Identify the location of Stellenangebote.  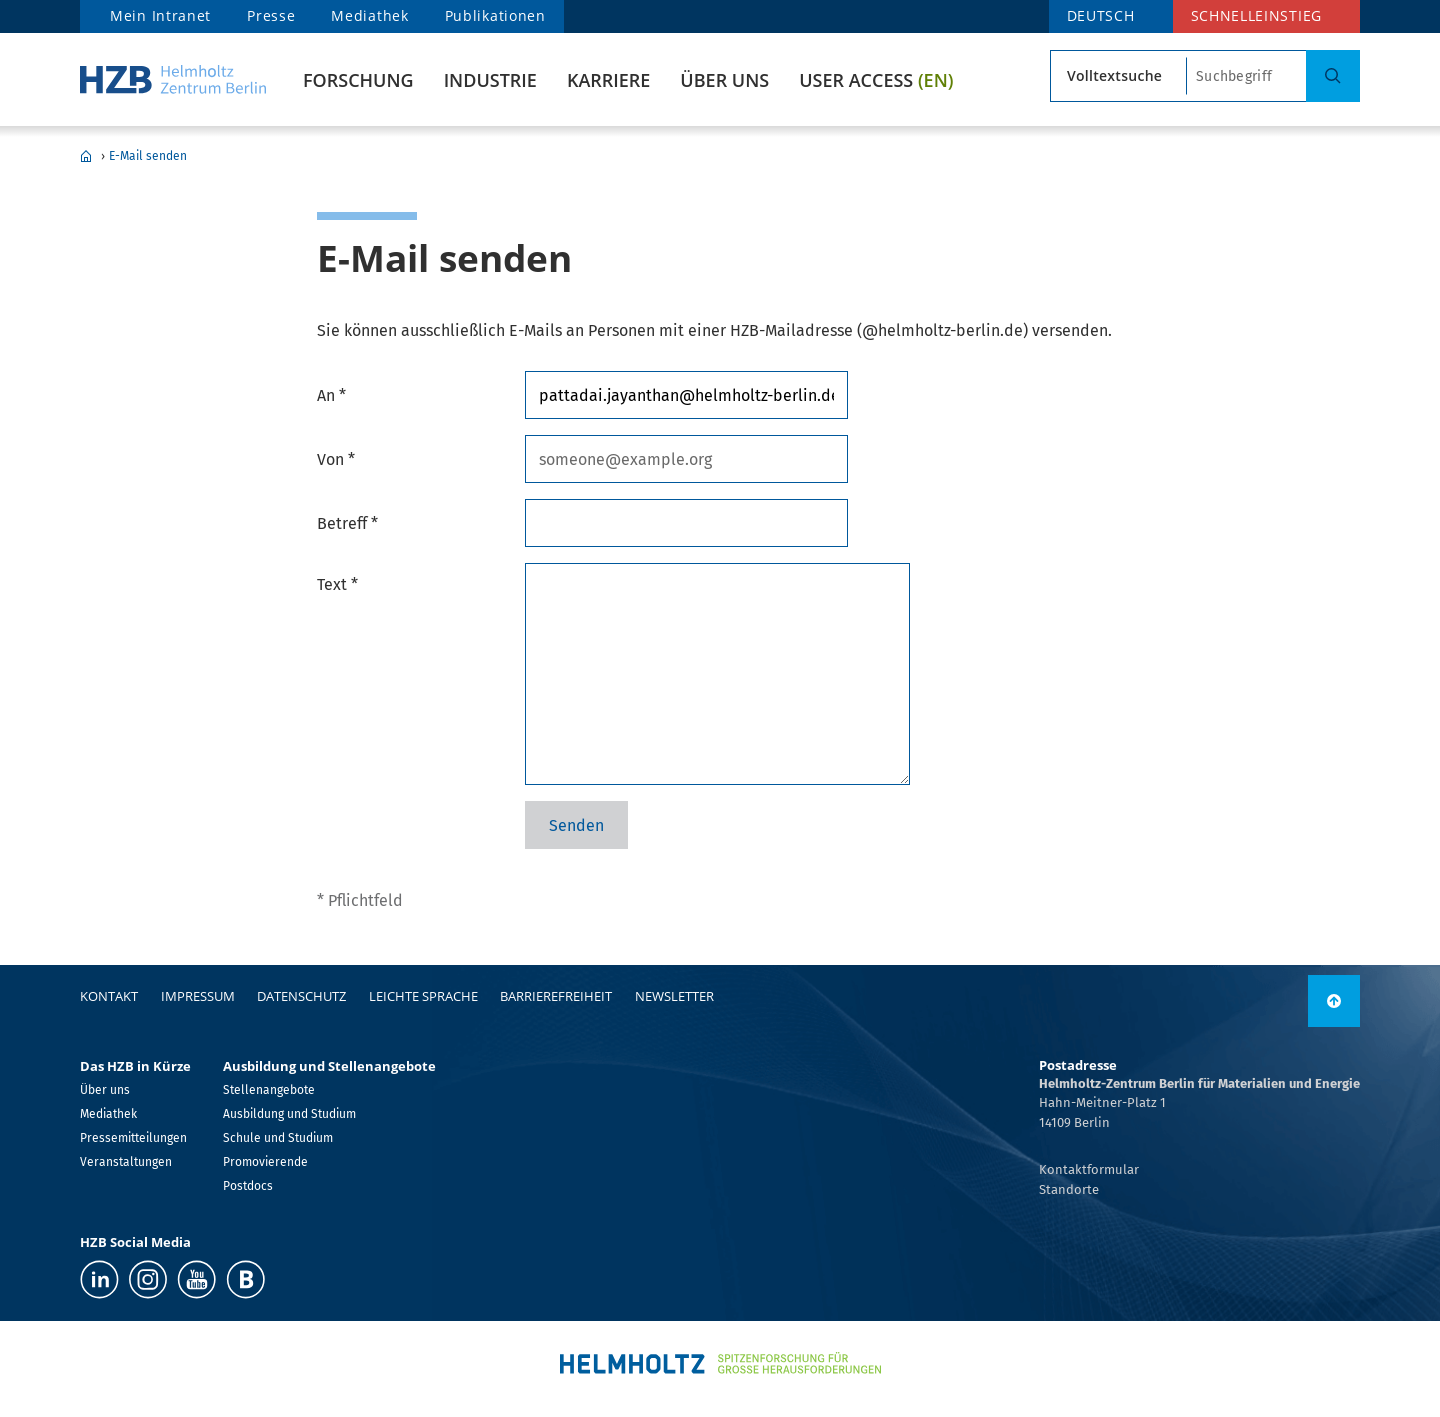
(269, 1090).